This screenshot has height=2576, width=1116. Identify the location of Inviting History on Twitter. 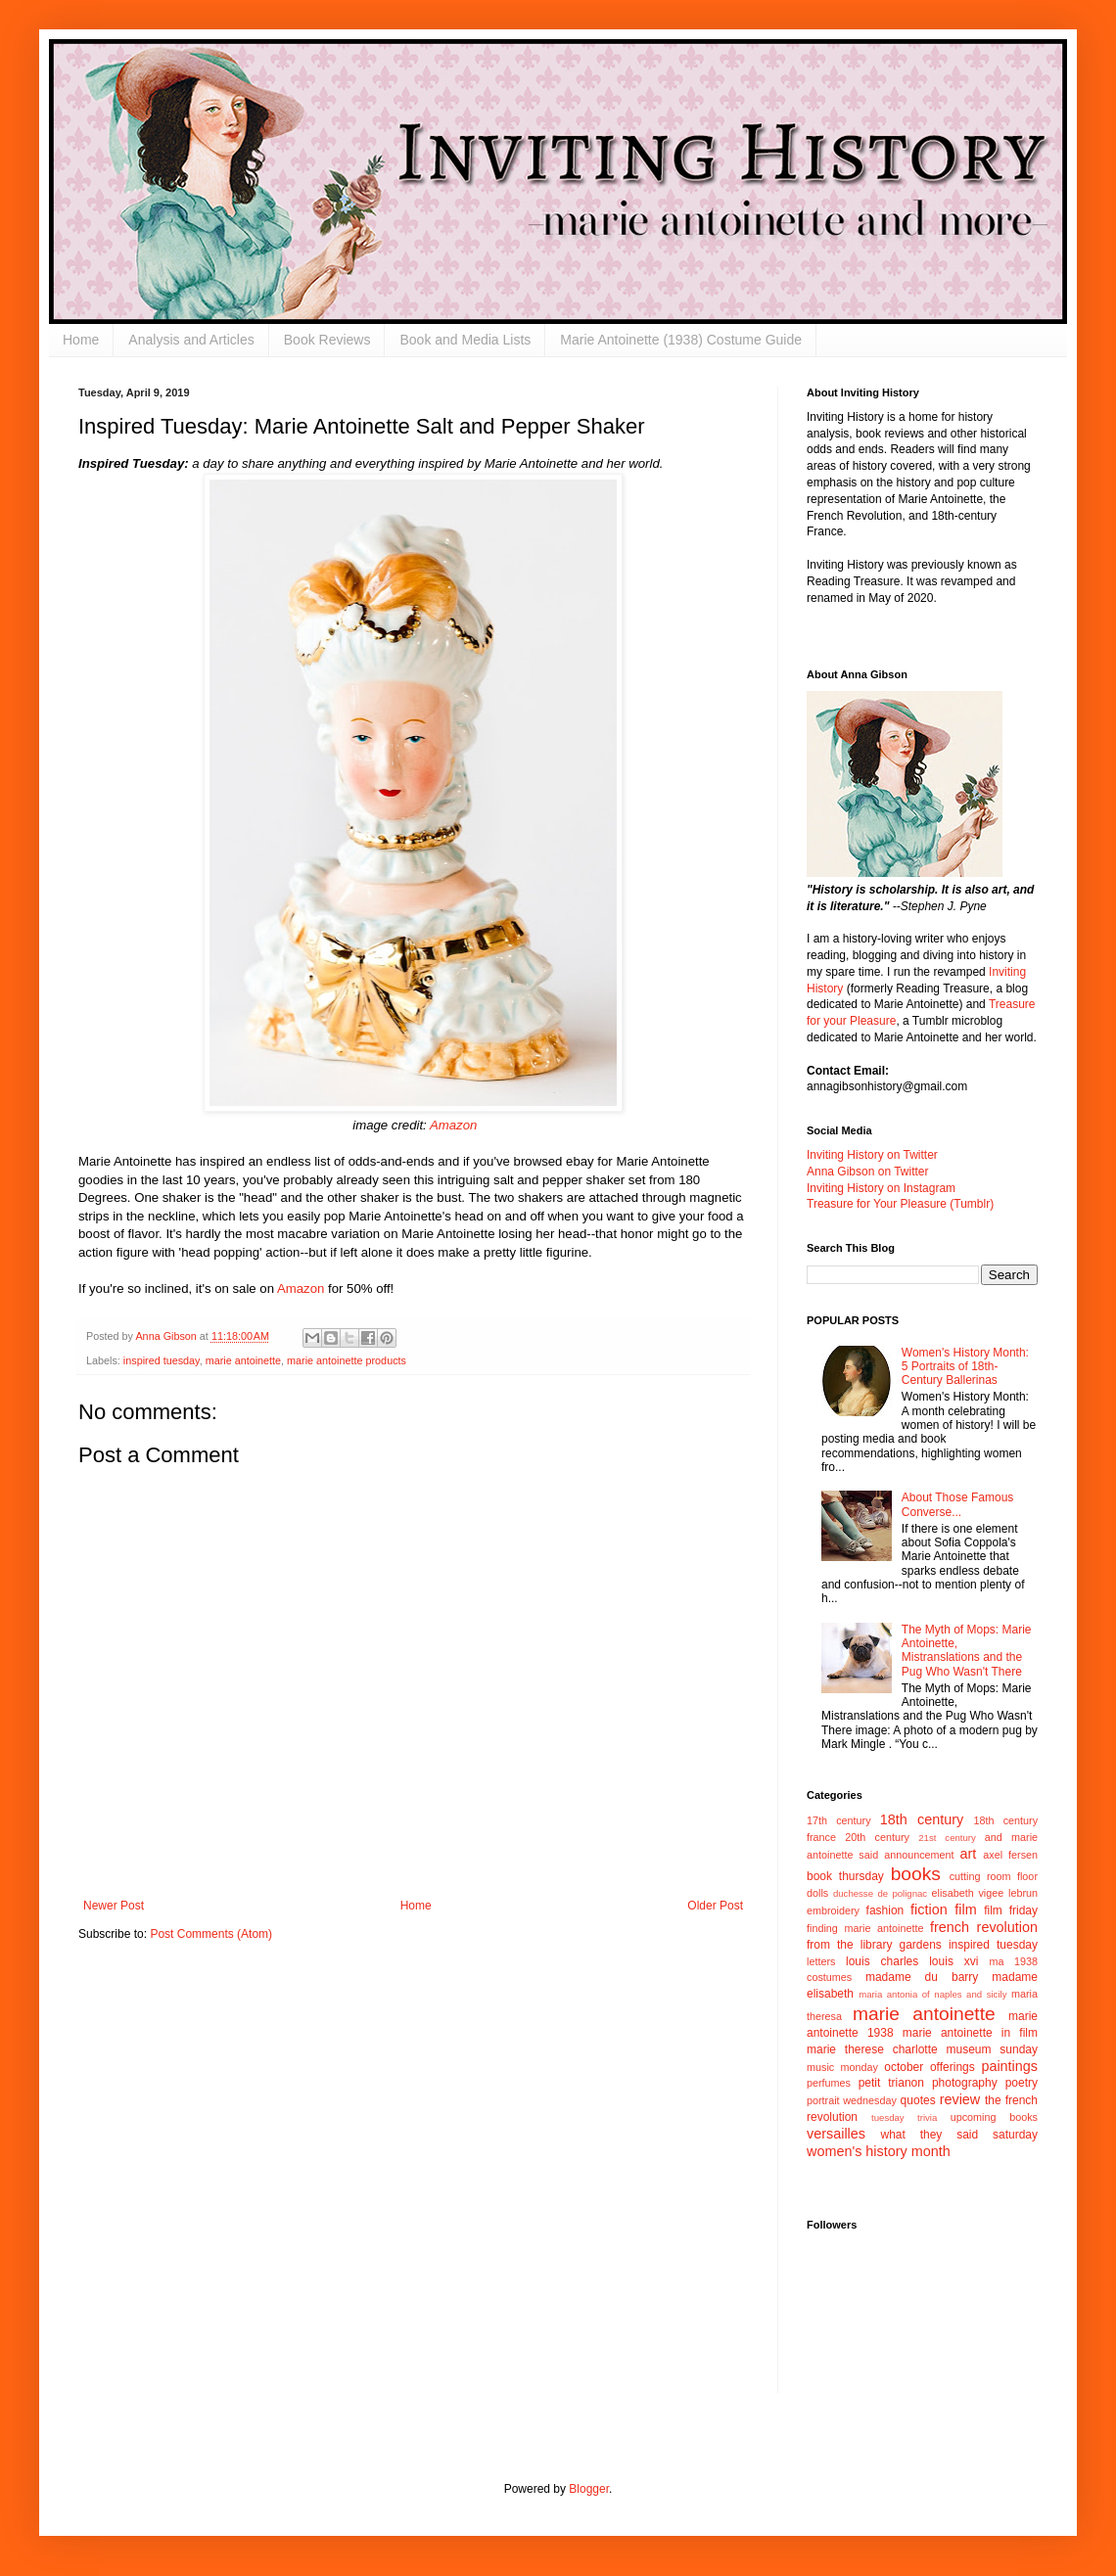
(872, 1155).